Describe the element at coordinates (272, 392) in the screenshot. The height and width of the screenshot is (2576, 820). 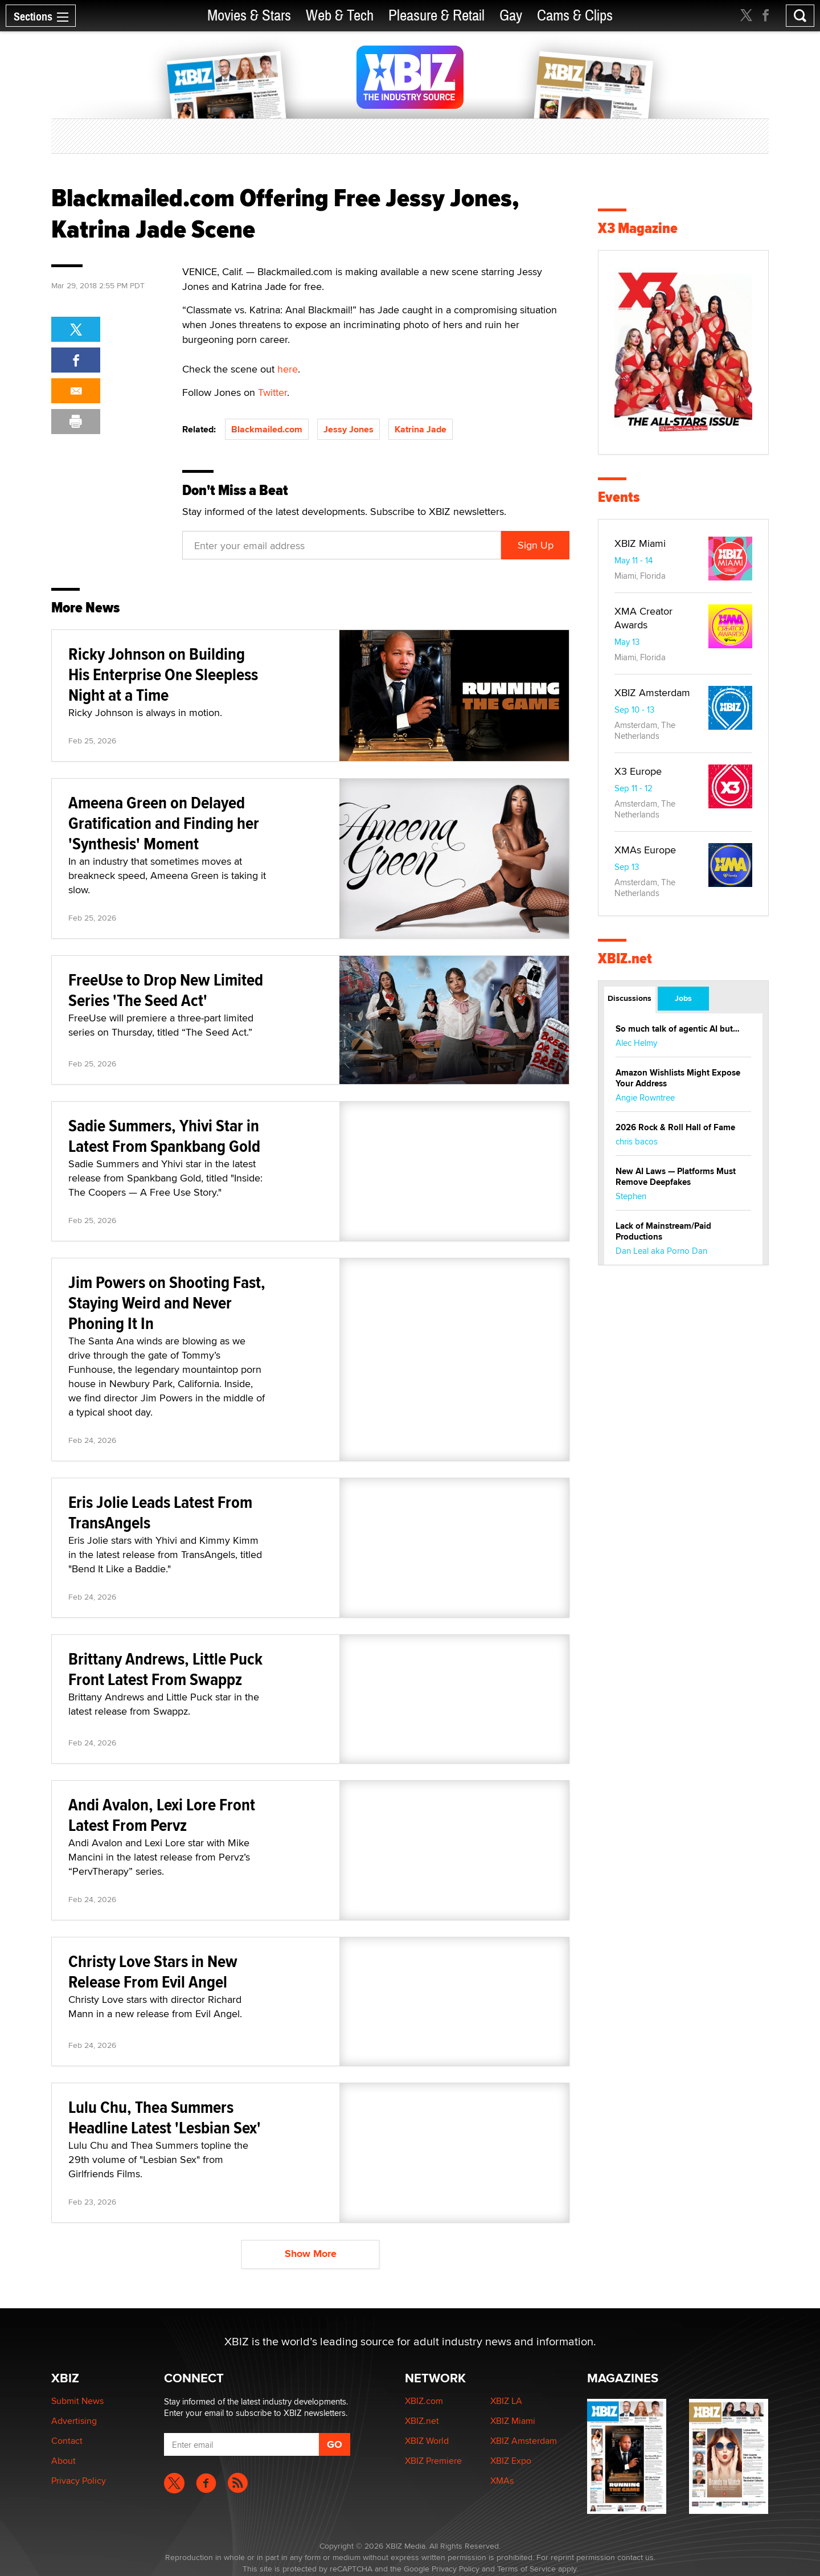
I see `Twitter` at that location.